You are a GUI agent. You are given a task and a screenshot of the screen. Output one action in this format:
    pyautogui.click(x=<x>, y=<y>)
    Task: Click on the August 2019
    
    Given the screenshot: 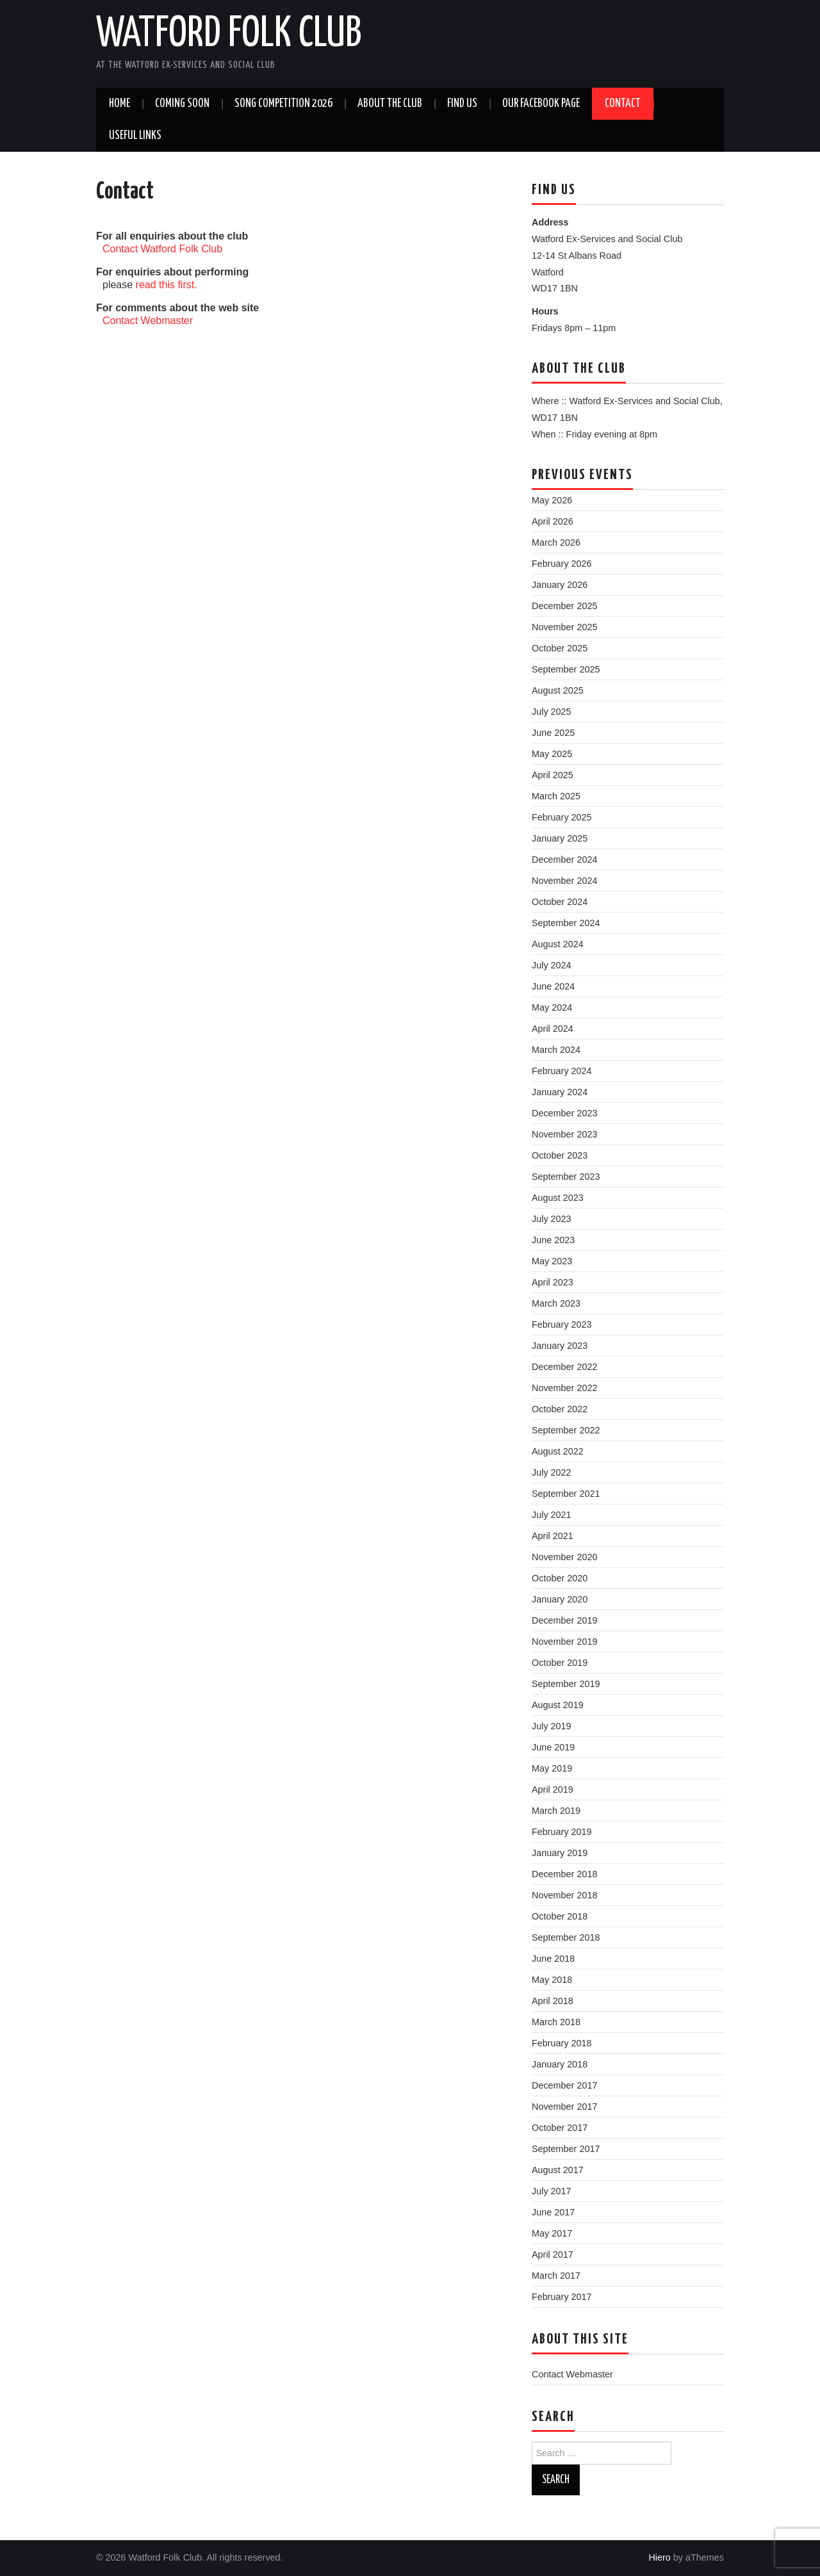 What is the action you would take?
    pyautogui.click(x=558, y=1705)
    